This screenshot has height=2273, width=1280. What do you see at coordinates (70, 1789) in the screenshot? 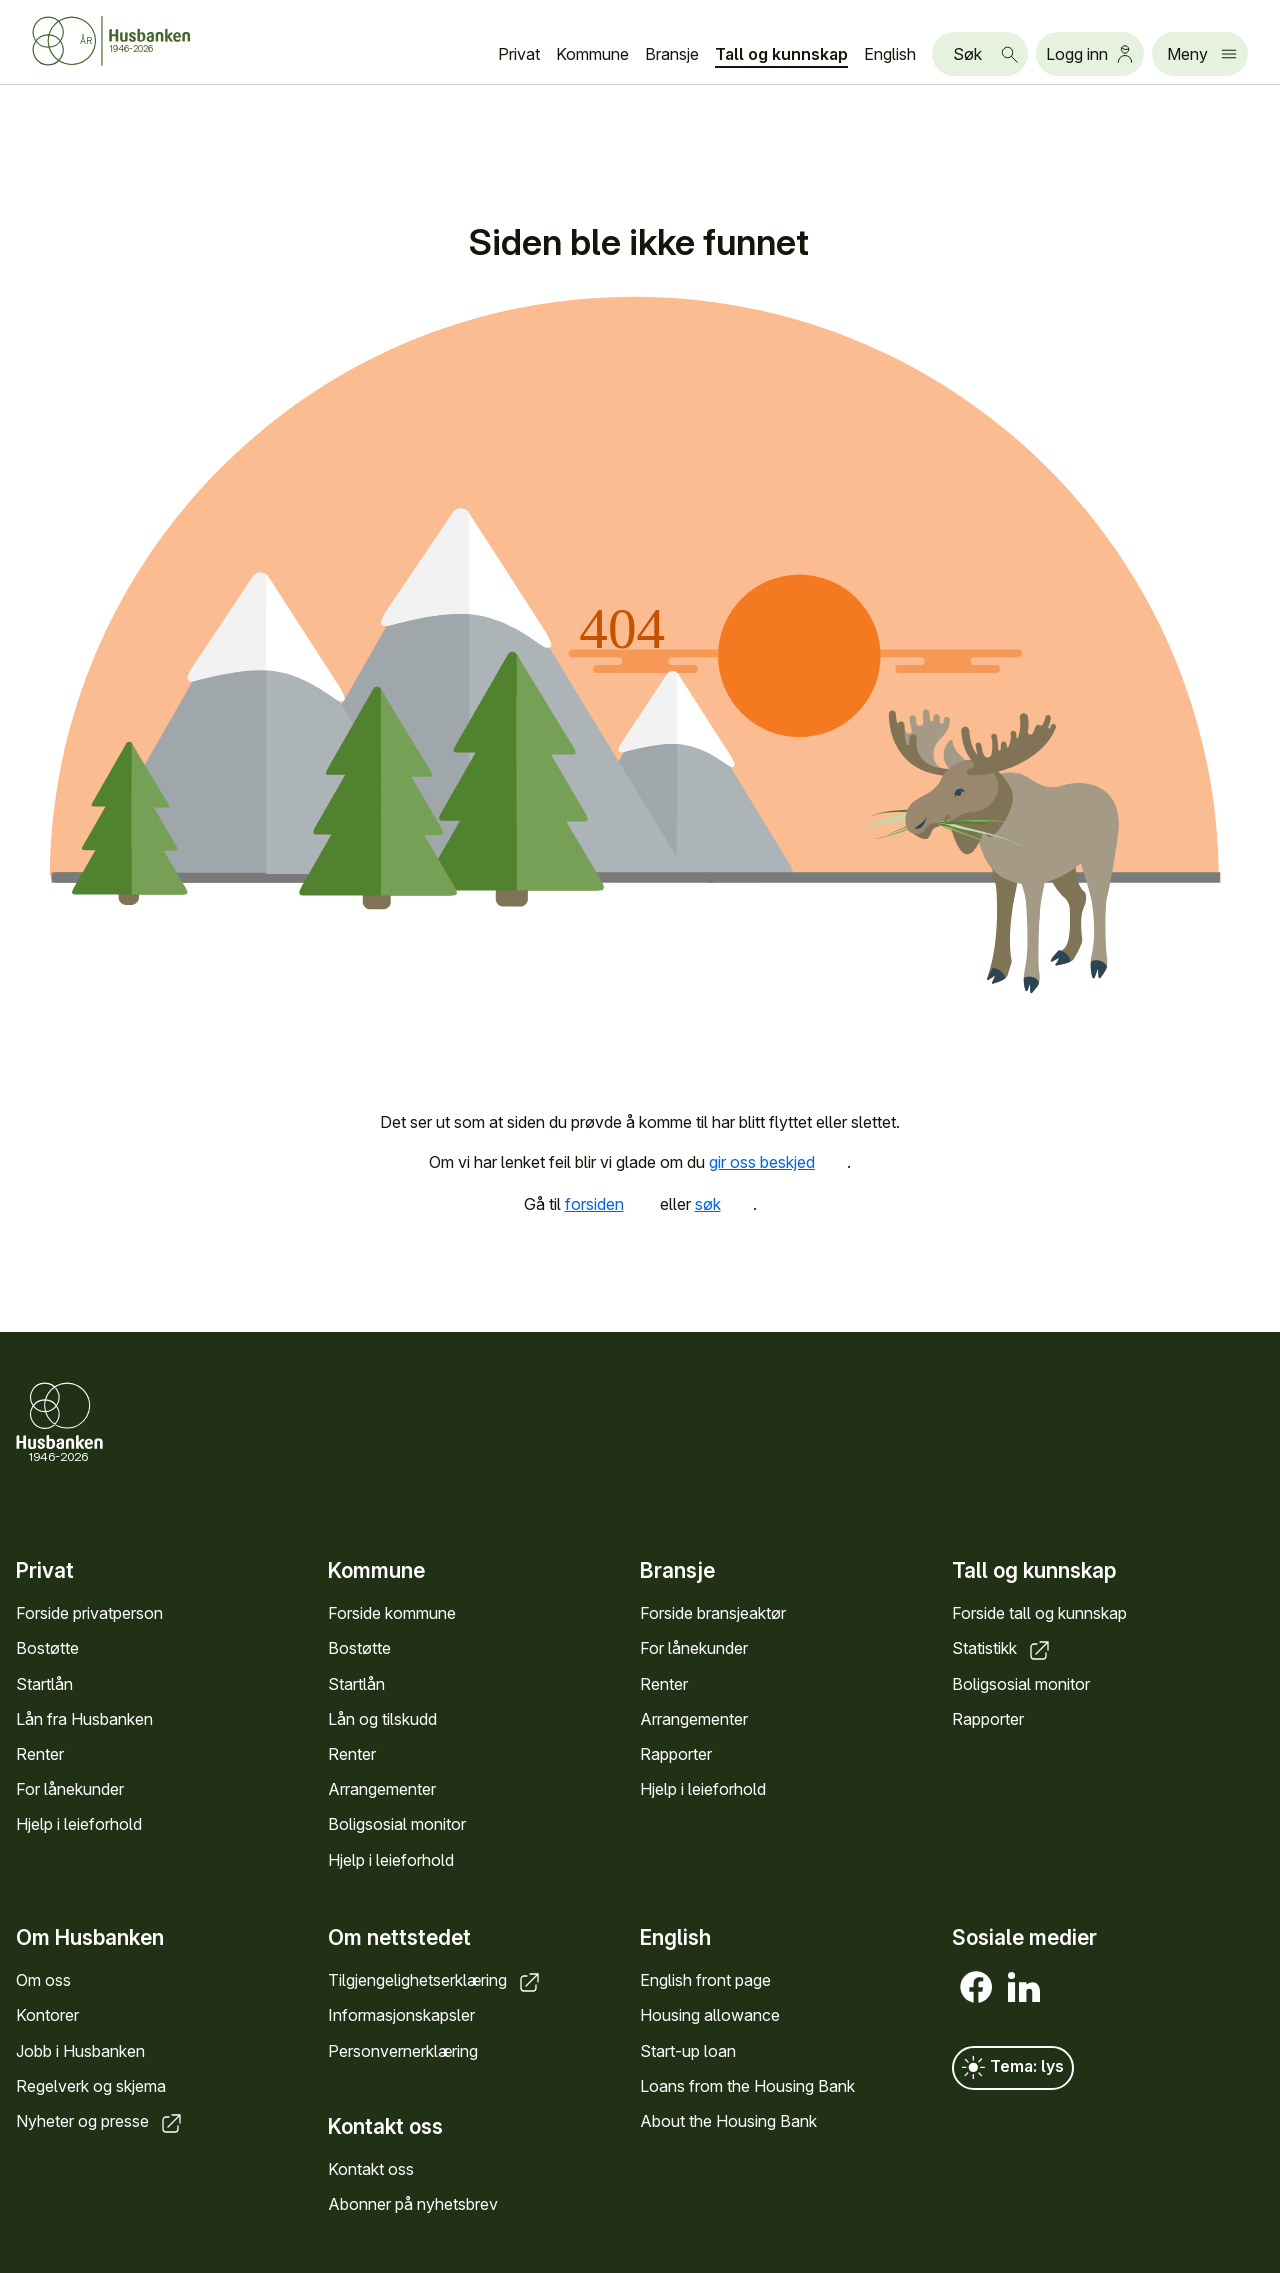
I see `For lånekunder` at bounding box center [70, 1789].